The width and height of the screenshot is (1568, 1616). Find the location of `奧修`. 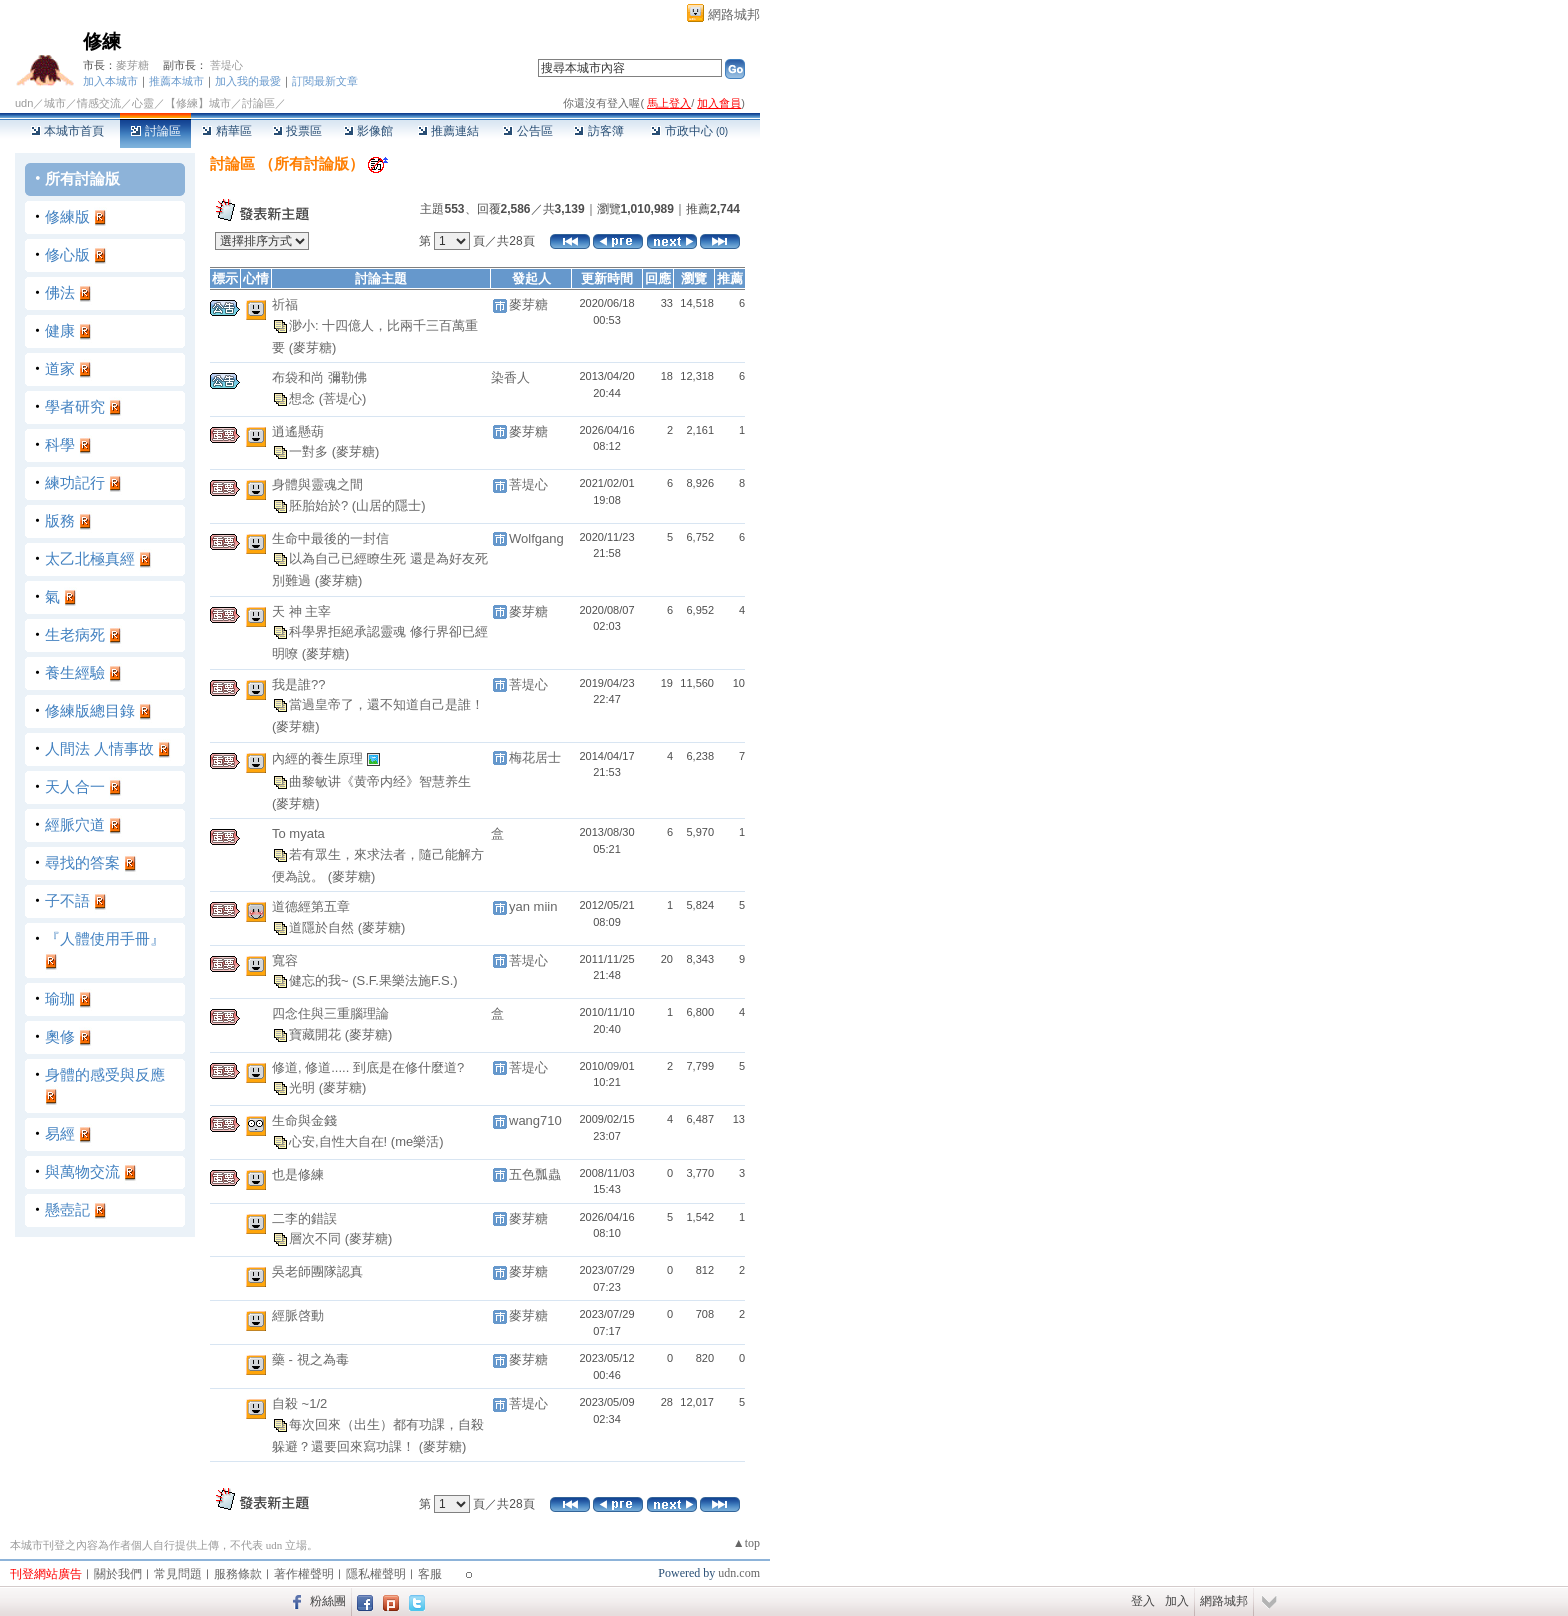

奧修 is located at coordinates (60, 1036).